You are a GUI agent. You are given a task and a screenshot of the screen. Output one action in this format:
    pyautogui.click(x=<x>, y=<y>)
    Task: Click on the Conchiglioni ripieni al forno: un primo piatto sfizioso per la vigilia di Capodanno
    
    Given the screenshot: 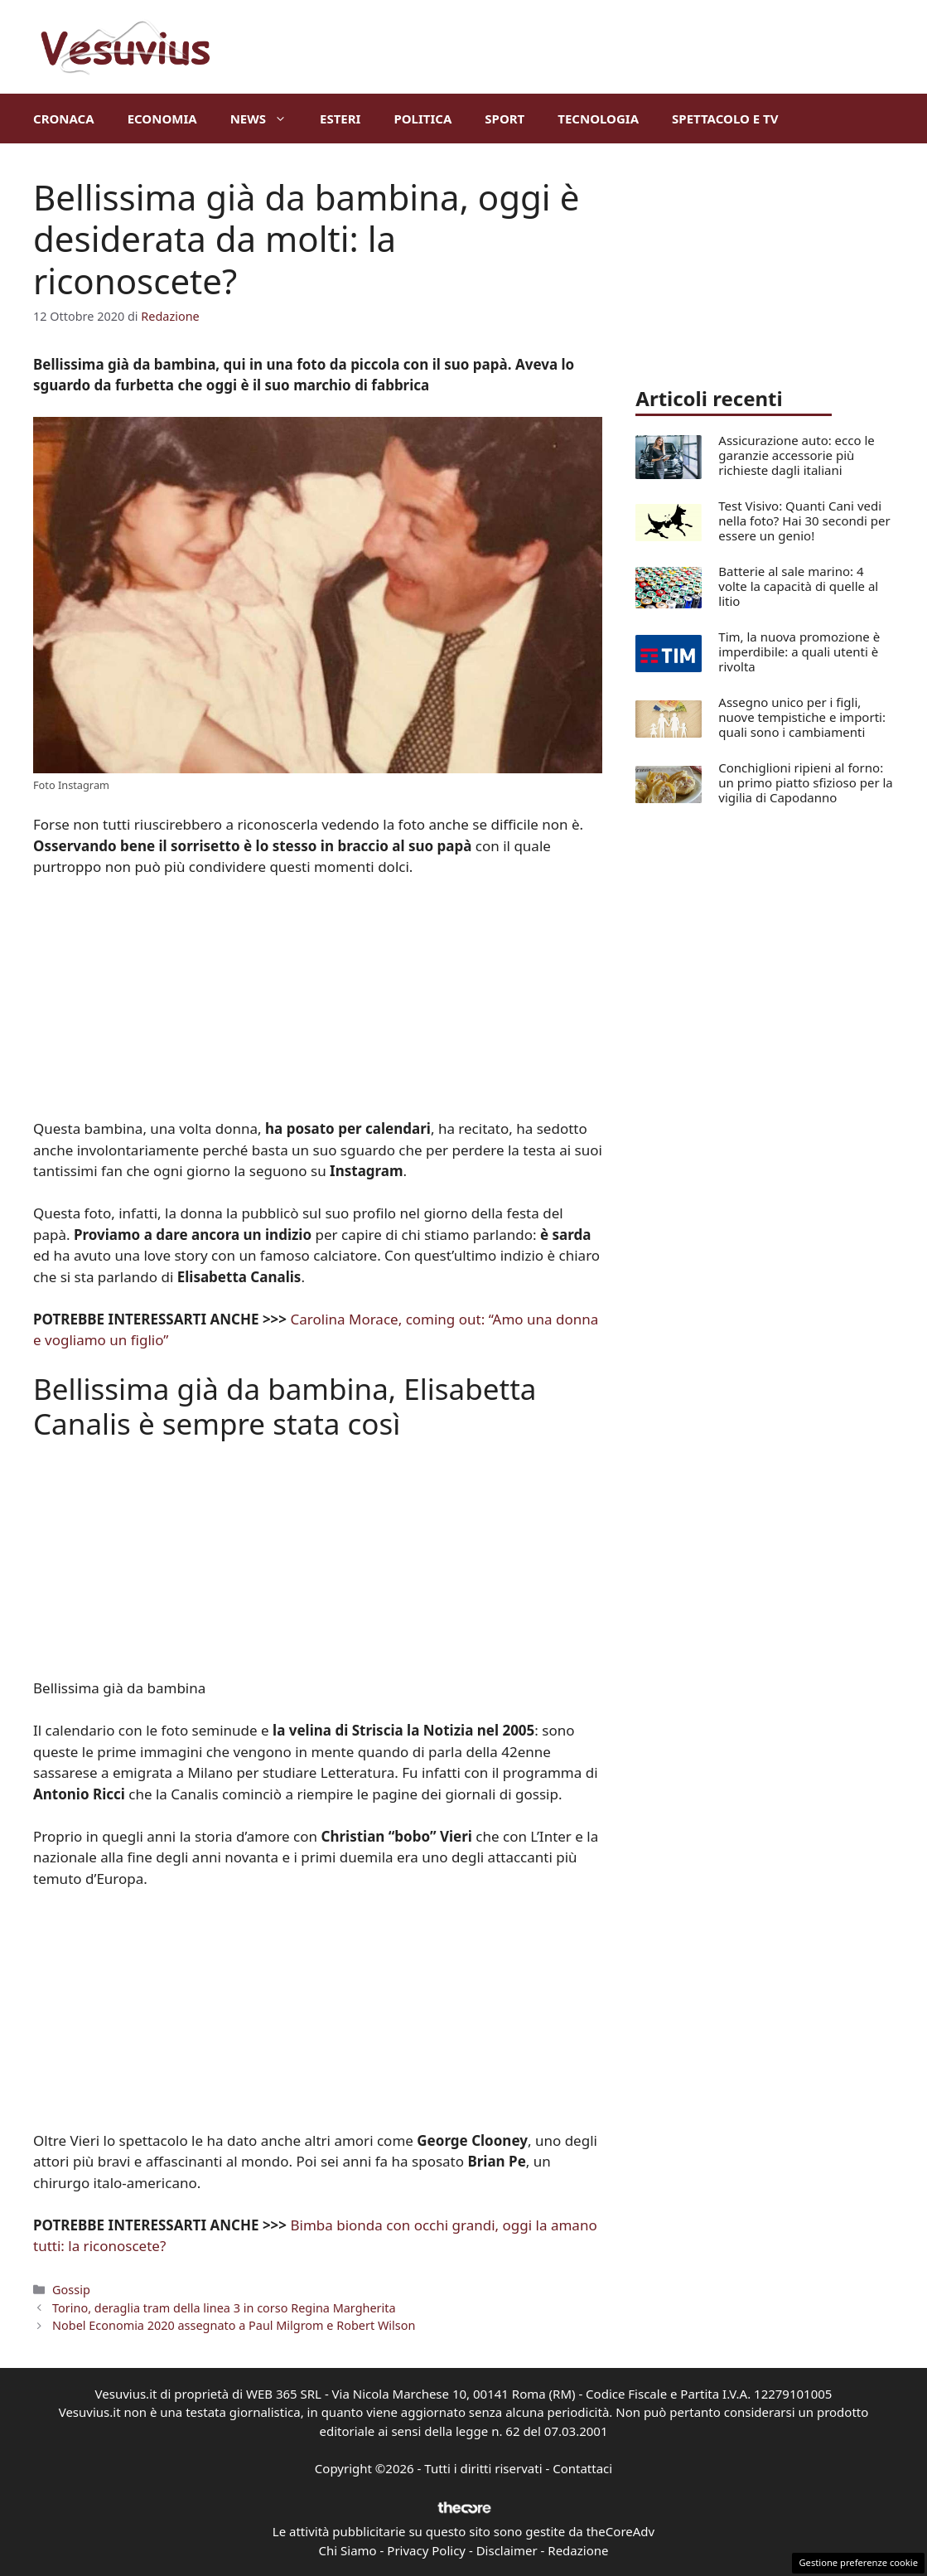 What is the action you would take?
    pyautogui.click(x=805, y=782)
    